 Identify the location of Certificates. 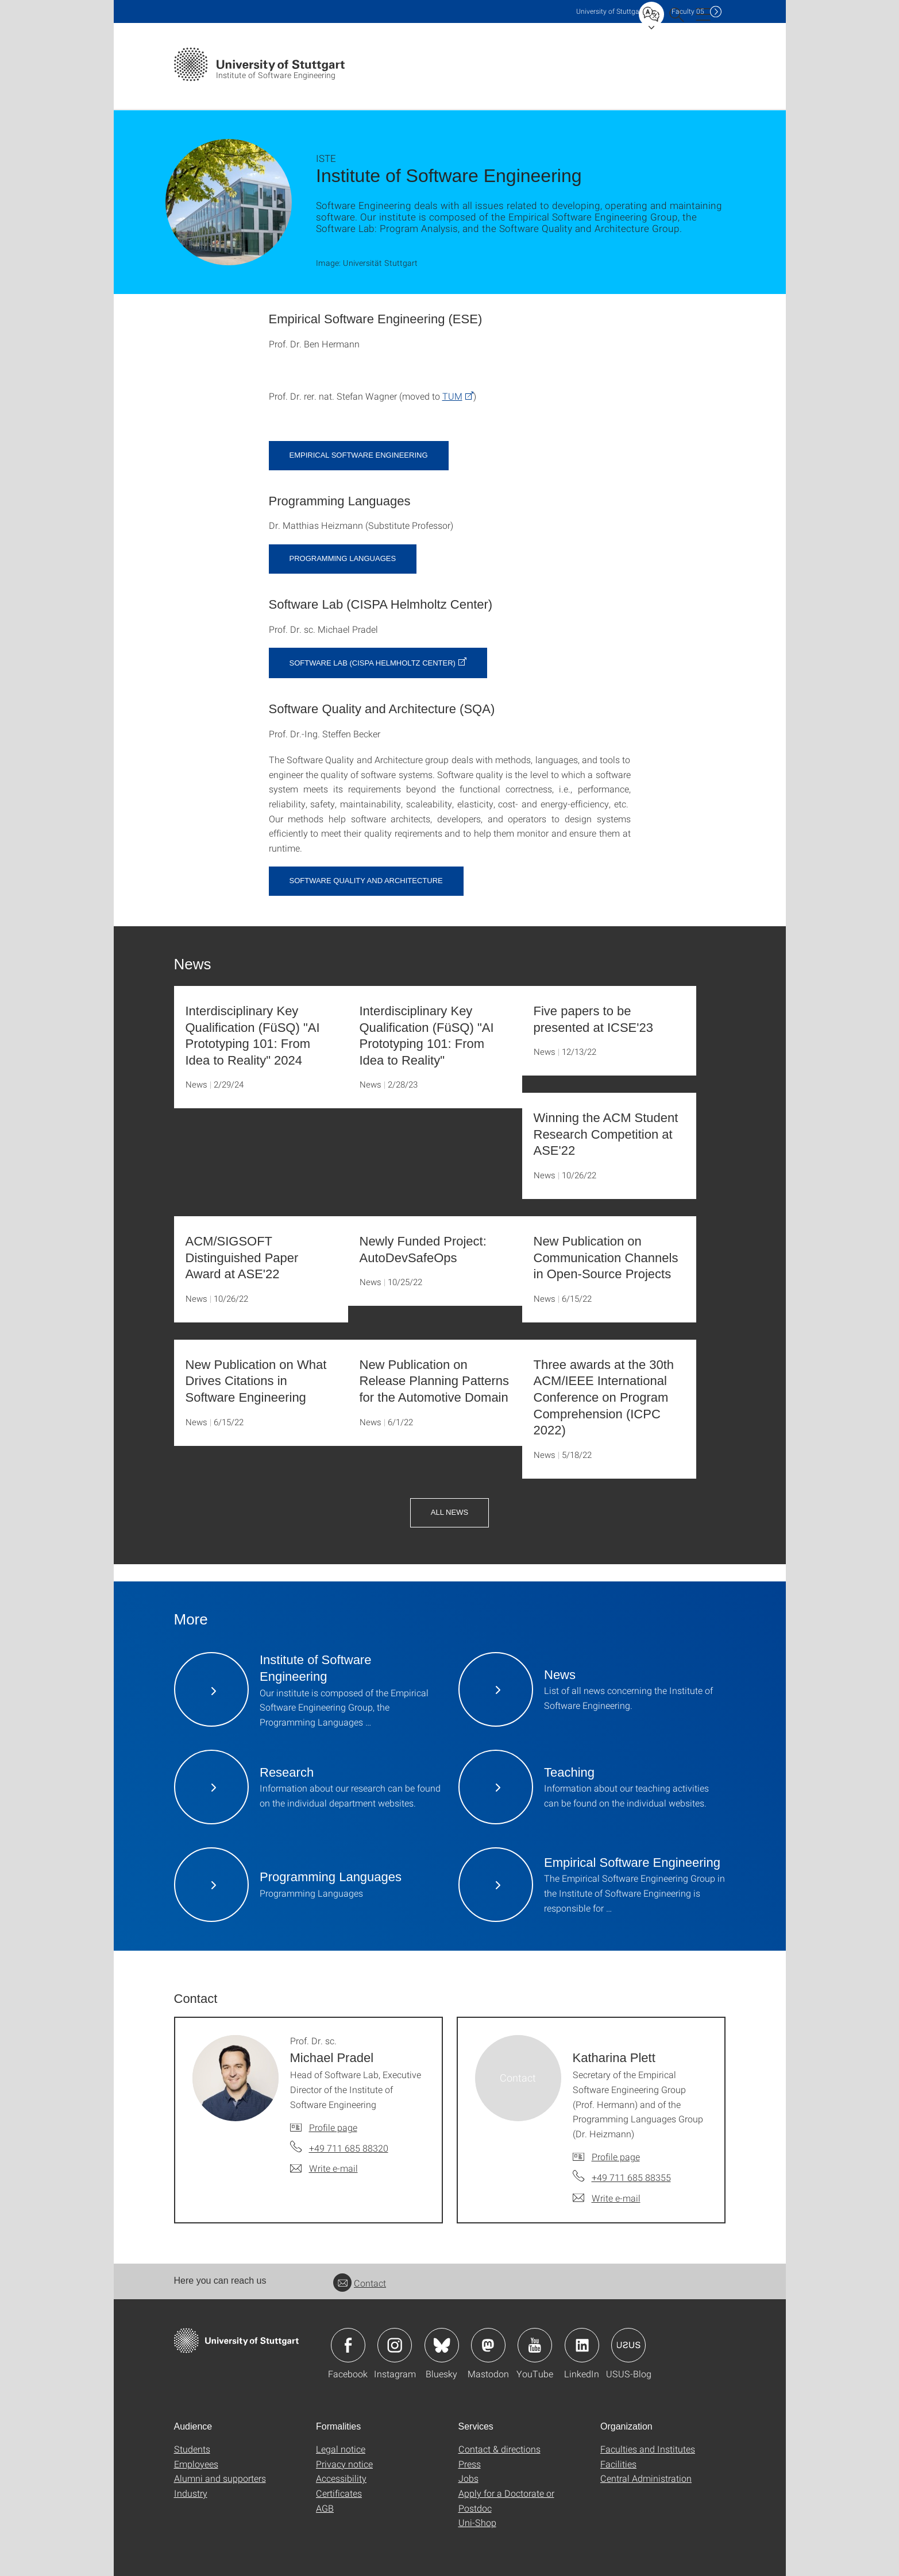
(339, 2493).